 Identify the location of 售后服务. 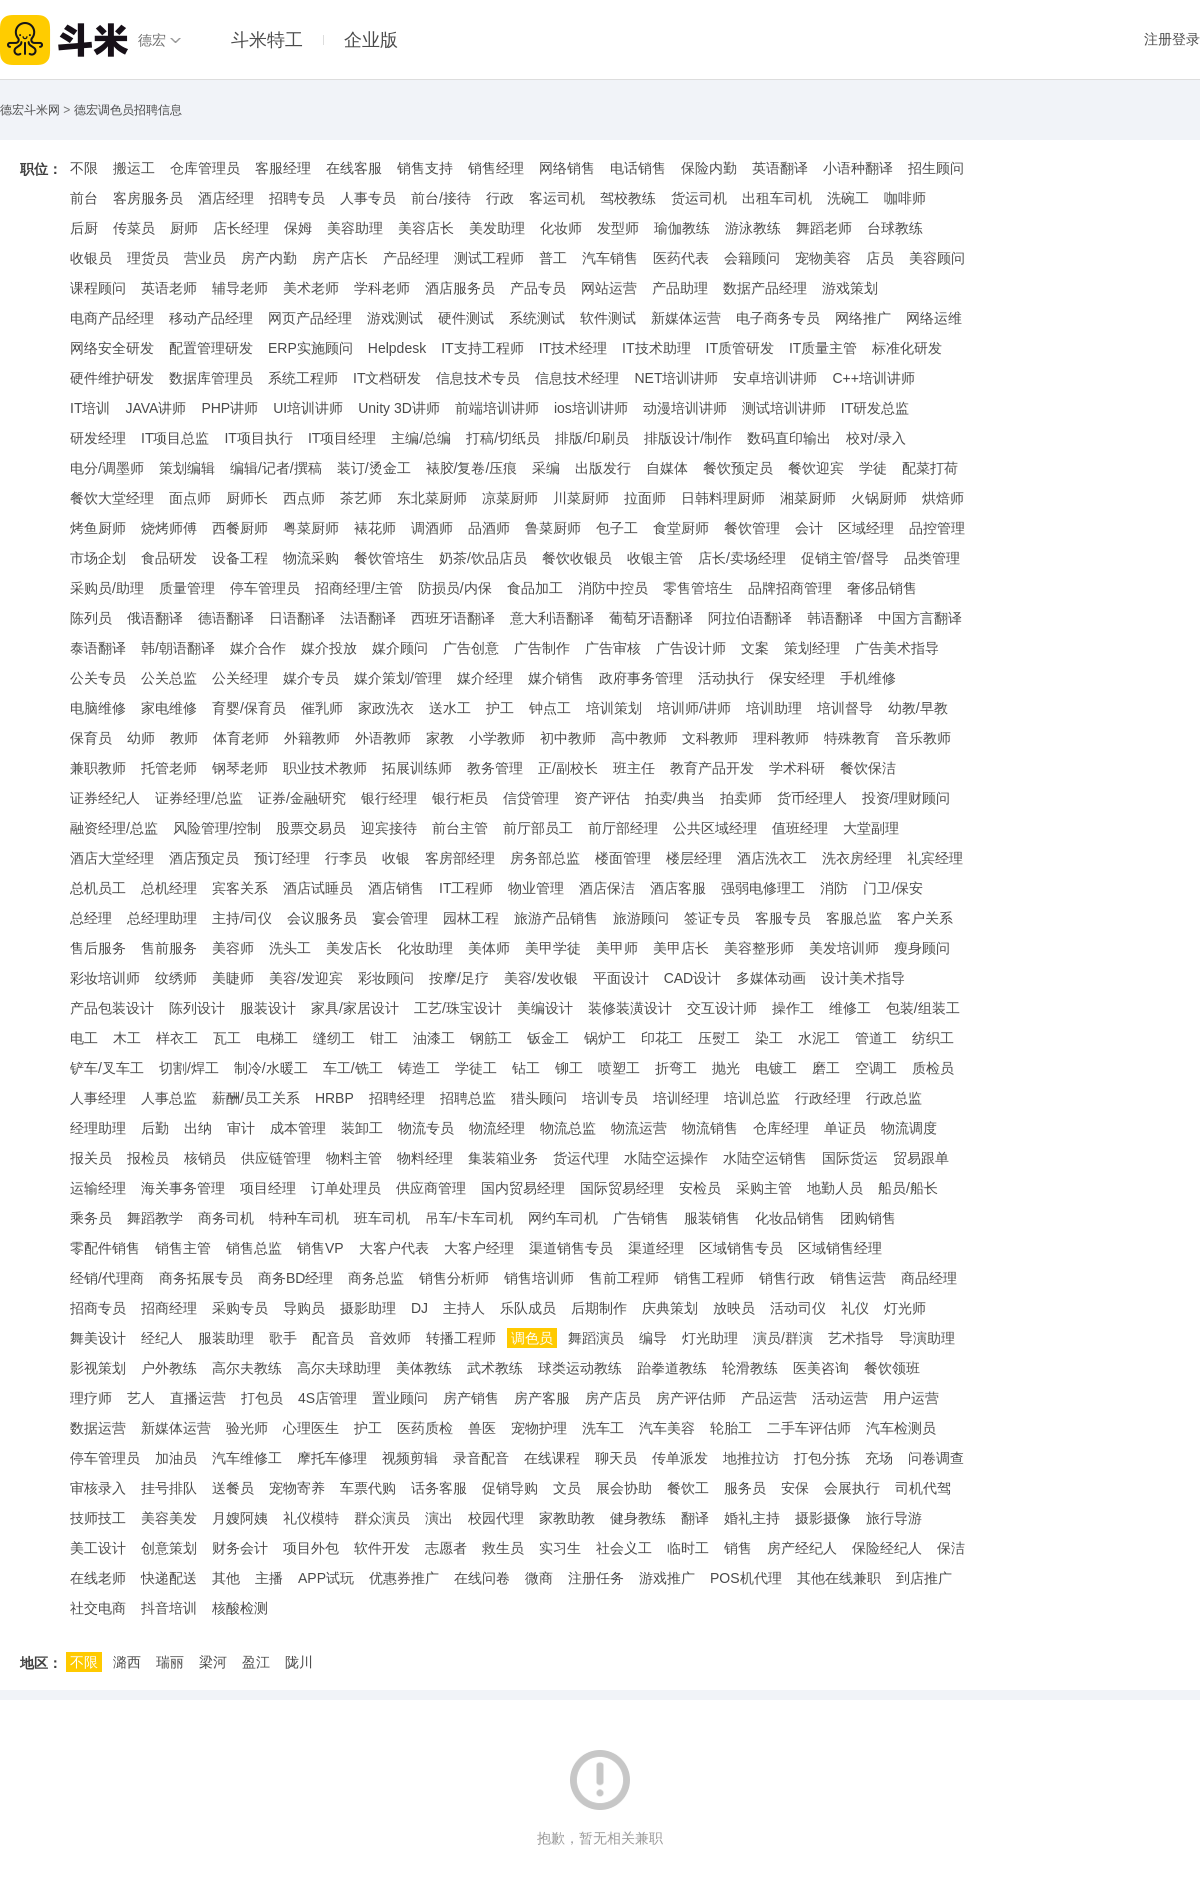
(98, 948).